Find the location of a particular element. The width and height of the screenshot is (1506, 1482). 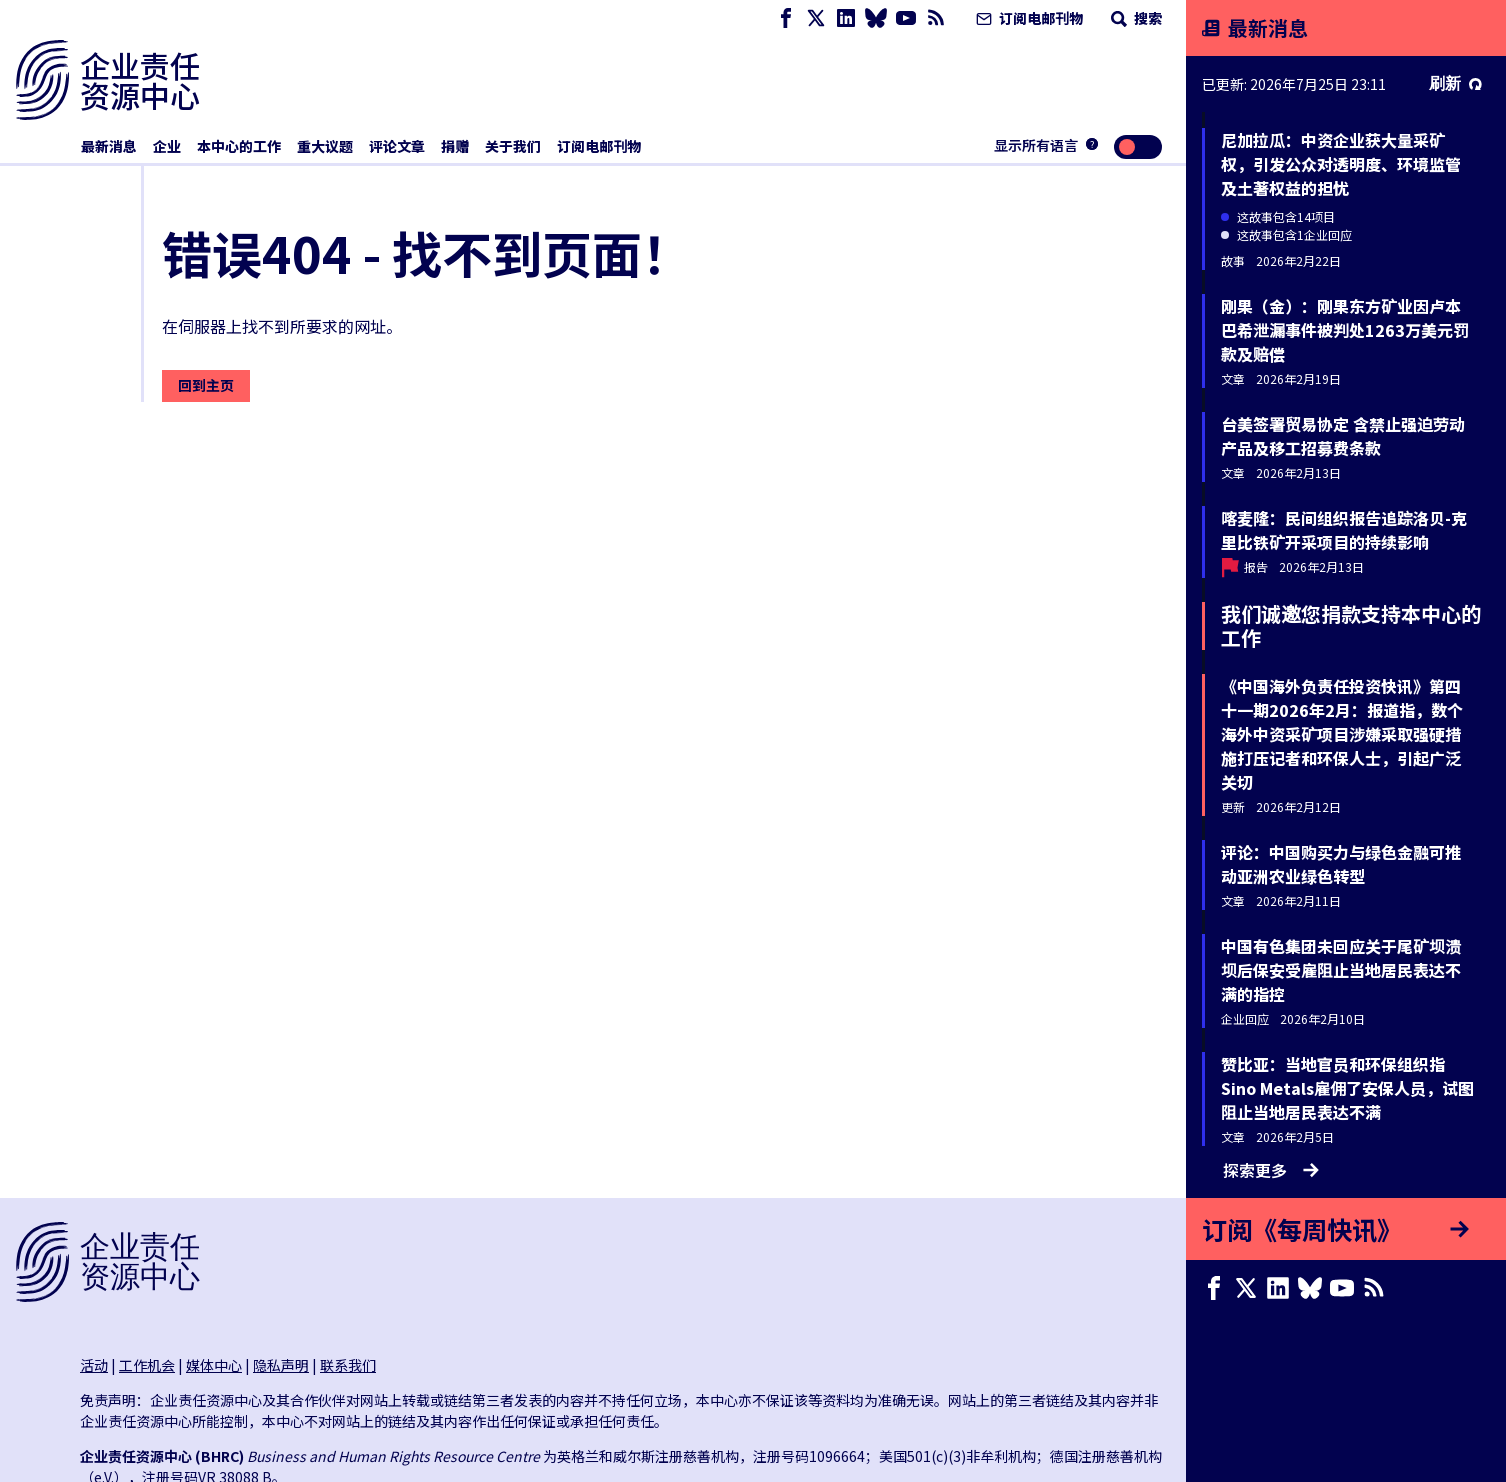

重大议题 is located at coordinates (325, 146).